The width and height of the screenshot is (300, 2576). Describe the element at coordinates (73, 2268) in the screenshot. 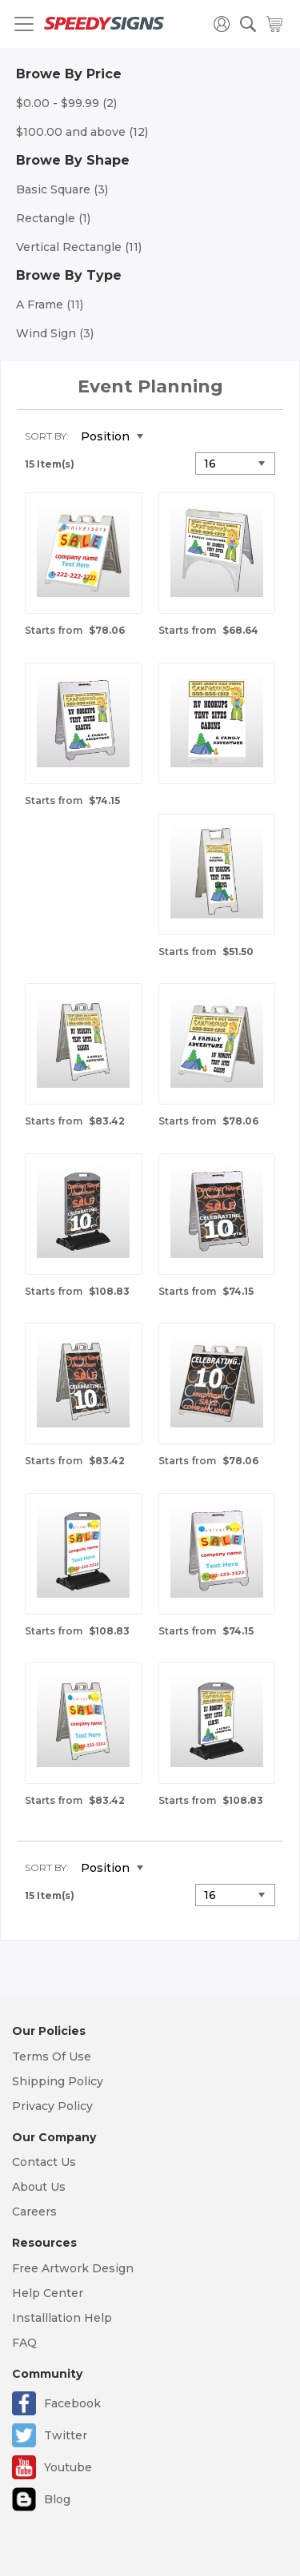

I see `Free Artwork Design` at that location.